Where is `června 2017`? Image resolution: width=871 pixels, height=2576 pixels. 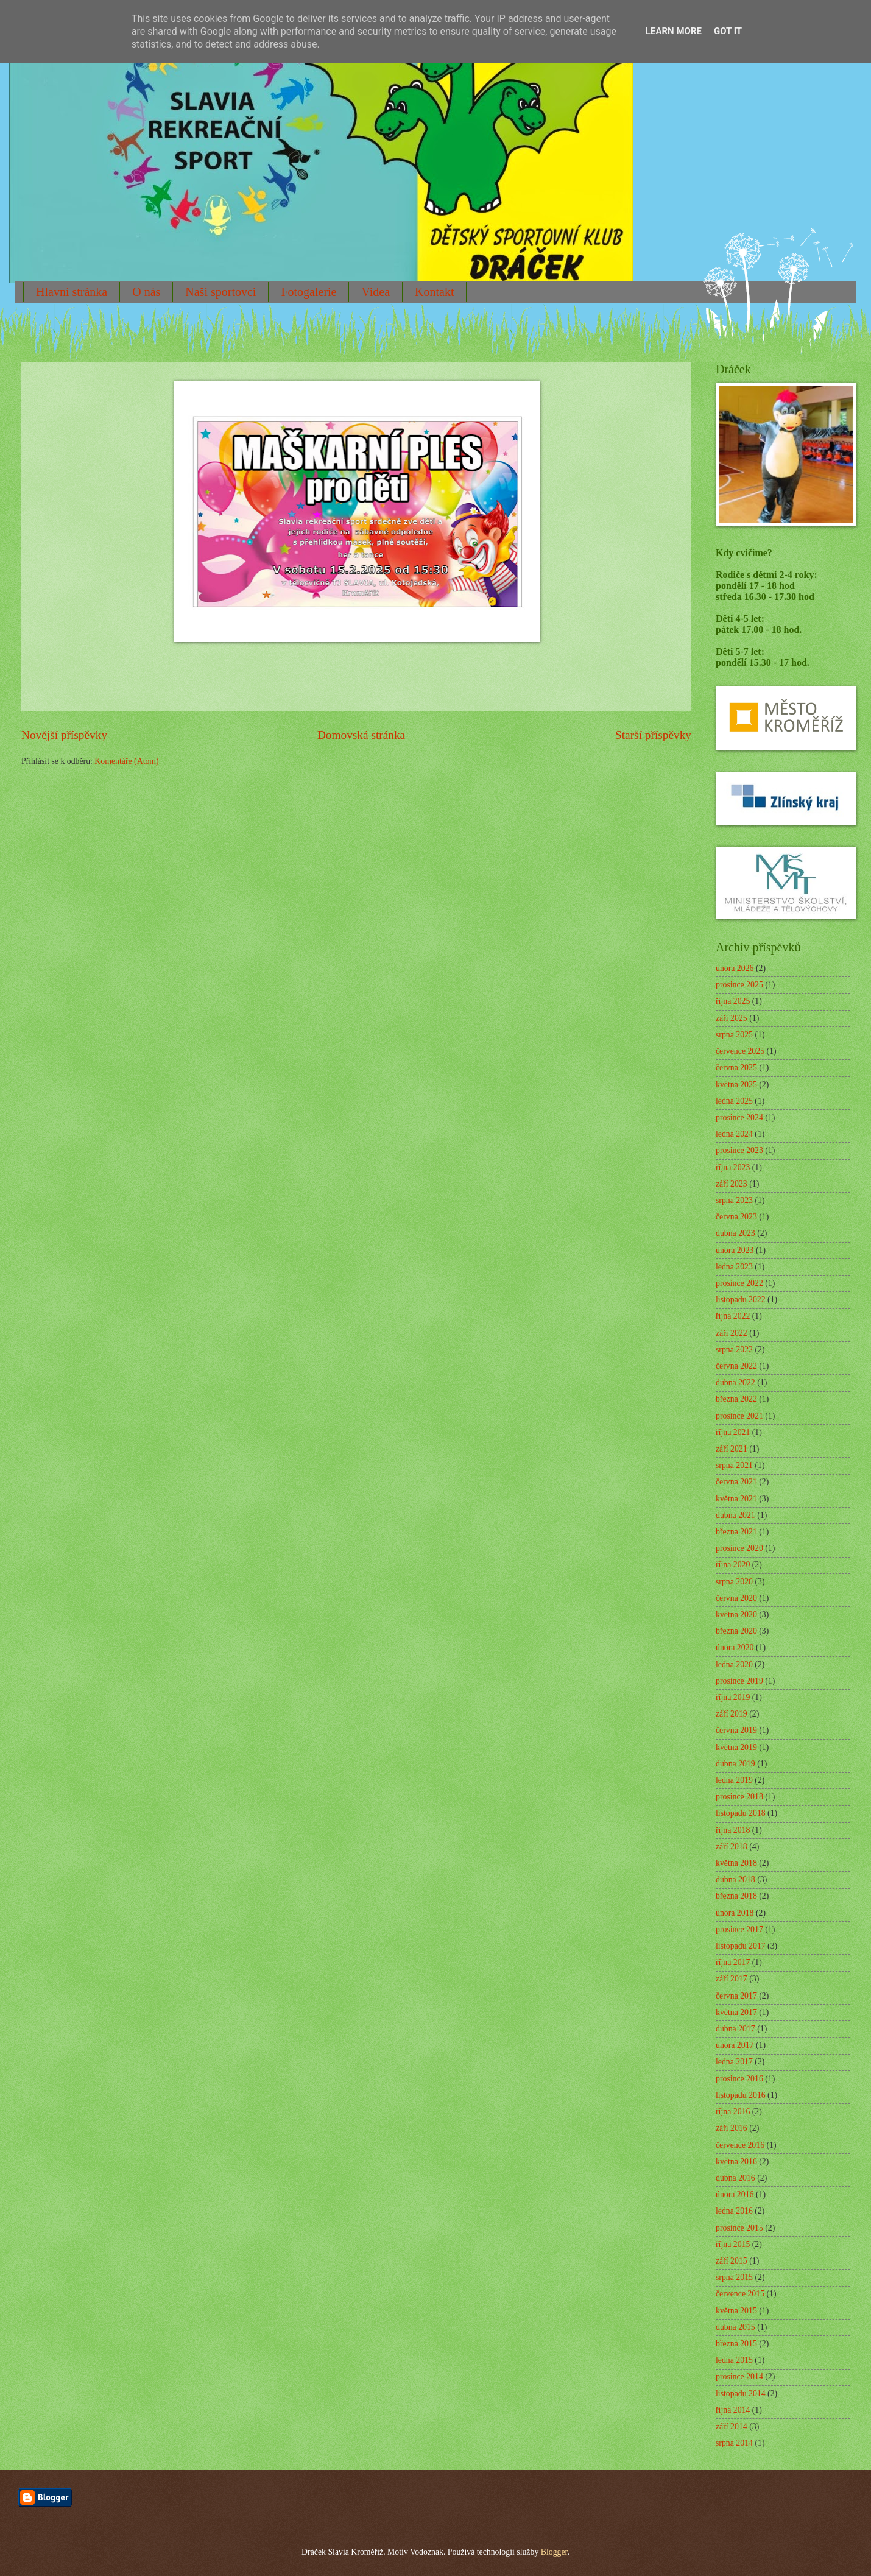 června 2017 is located at coordinates (736, 1995).